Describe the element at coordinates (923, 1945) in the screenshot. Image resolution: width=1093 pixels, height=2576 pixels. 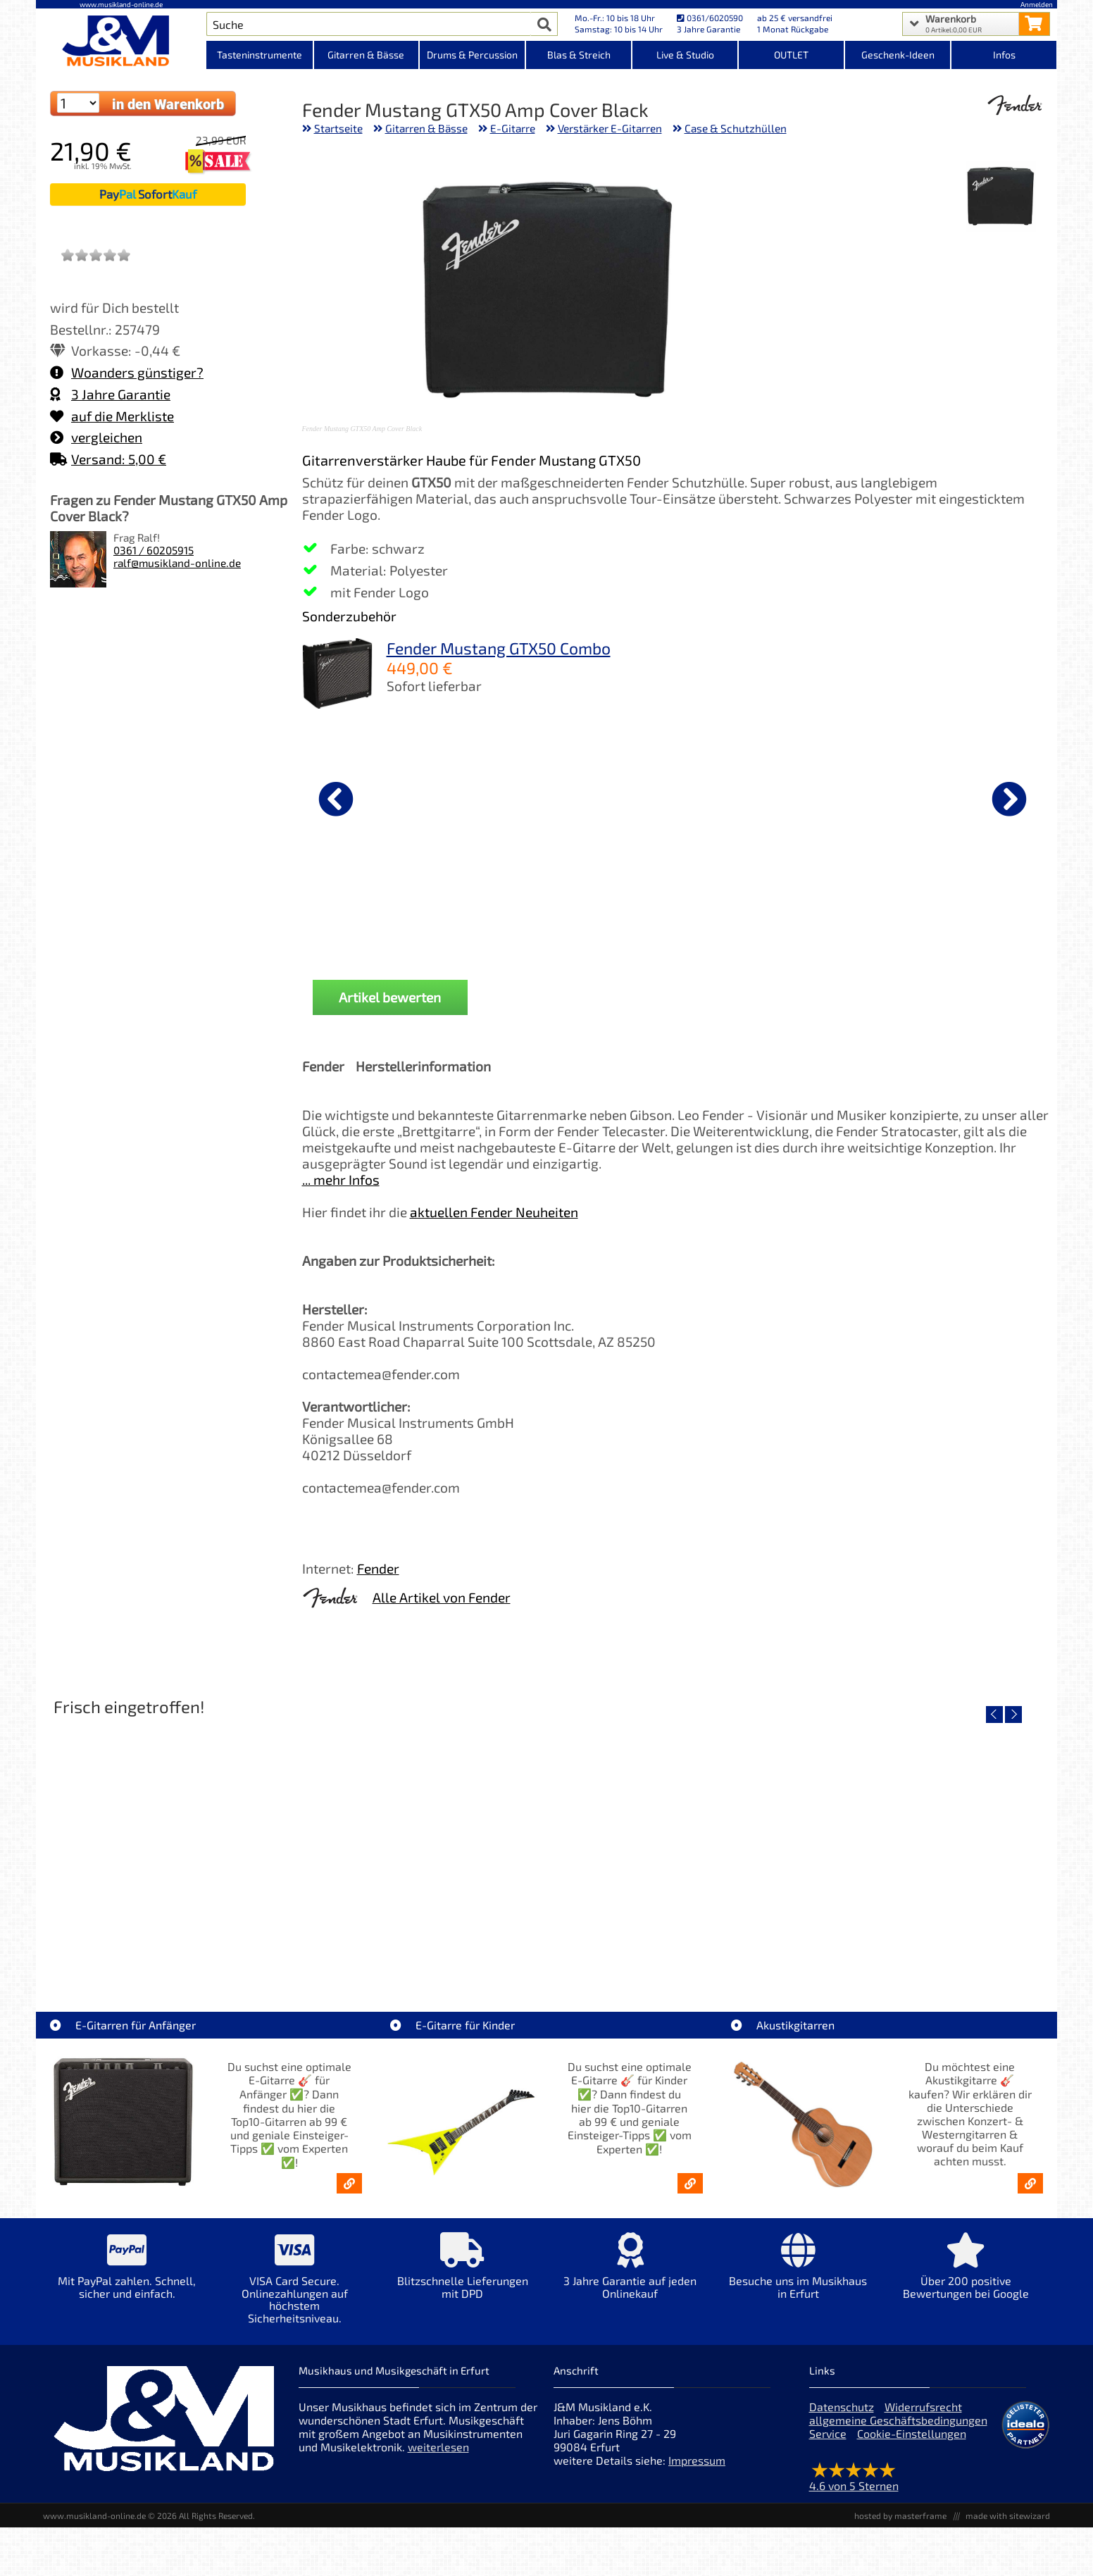
I see `Yamaha TAS1E UM TransAcoustic [Artikelseite Yamaha TAS1E UM TransAcoustic]` at that location.